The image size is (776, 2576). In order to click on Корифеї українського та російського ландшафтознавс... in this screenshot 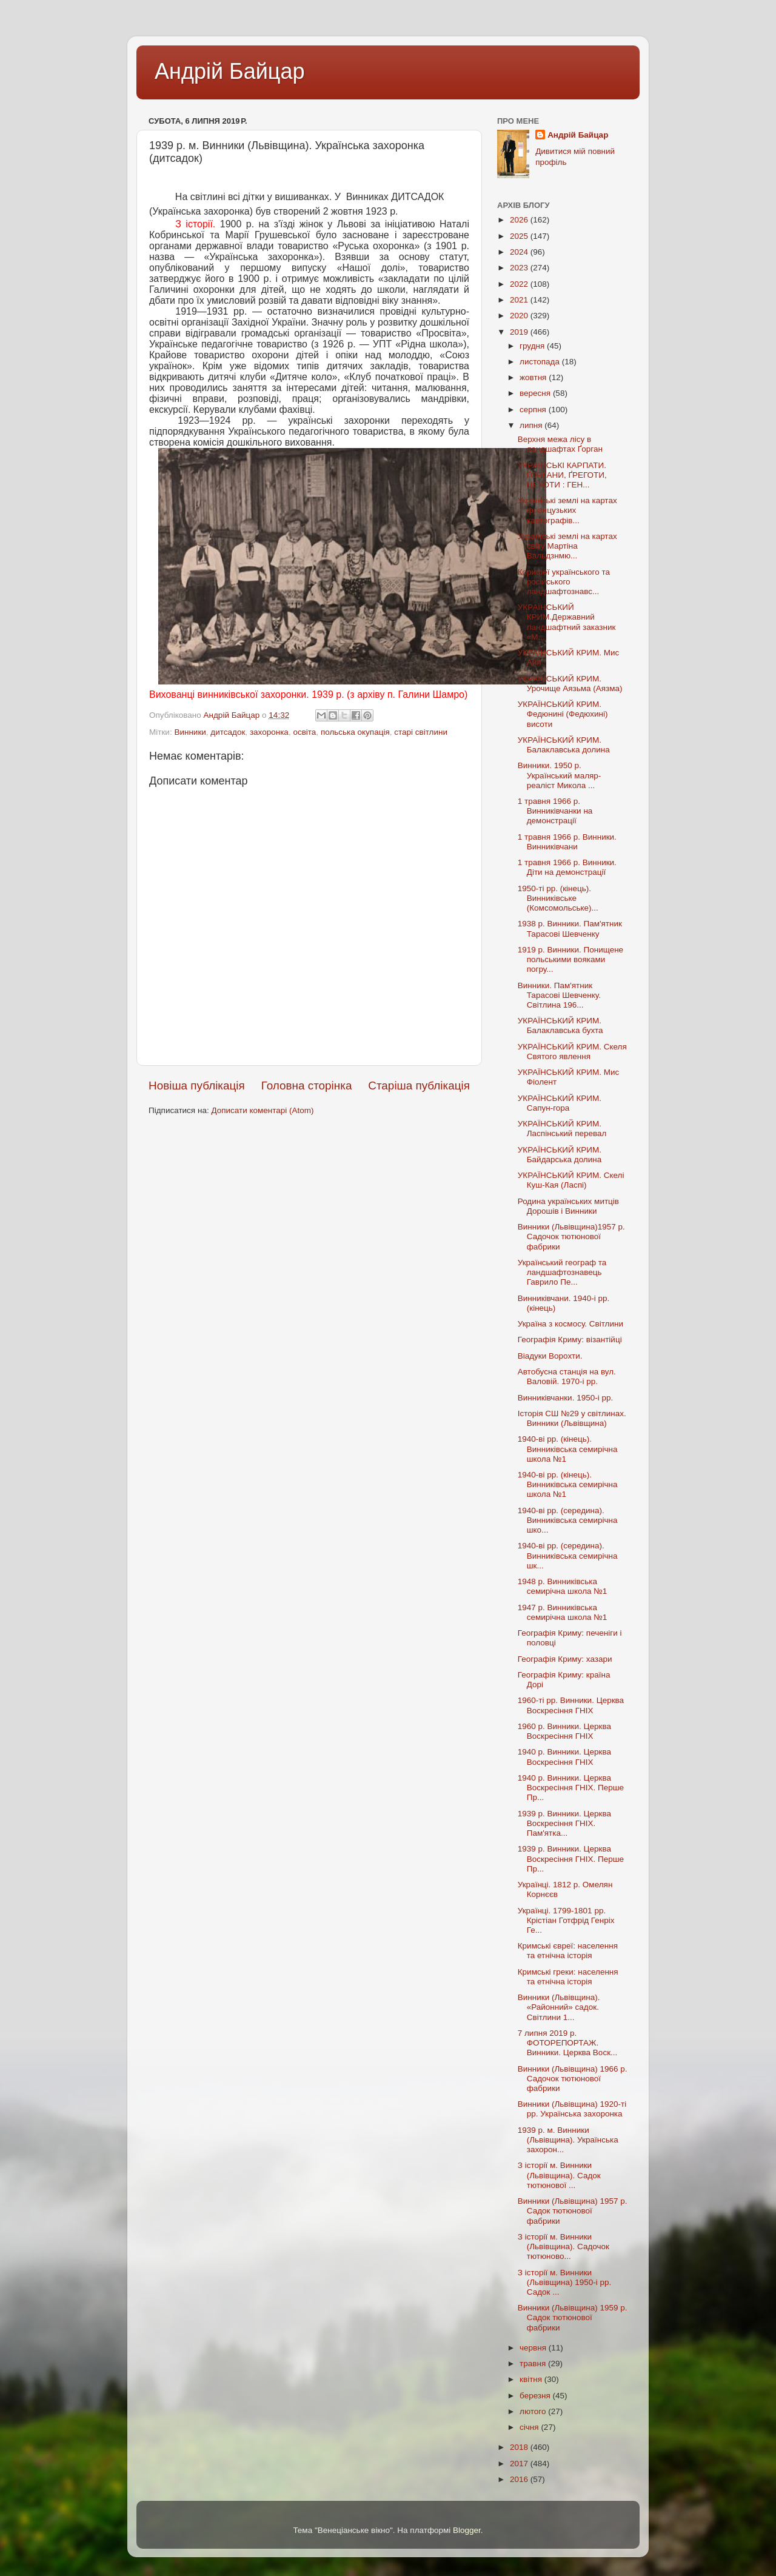, I will do `click(564, 581)`.